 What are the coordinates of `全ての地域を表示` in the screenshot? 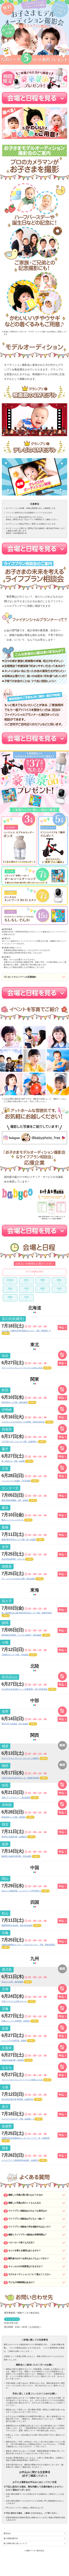 It's located at (34, 1272).